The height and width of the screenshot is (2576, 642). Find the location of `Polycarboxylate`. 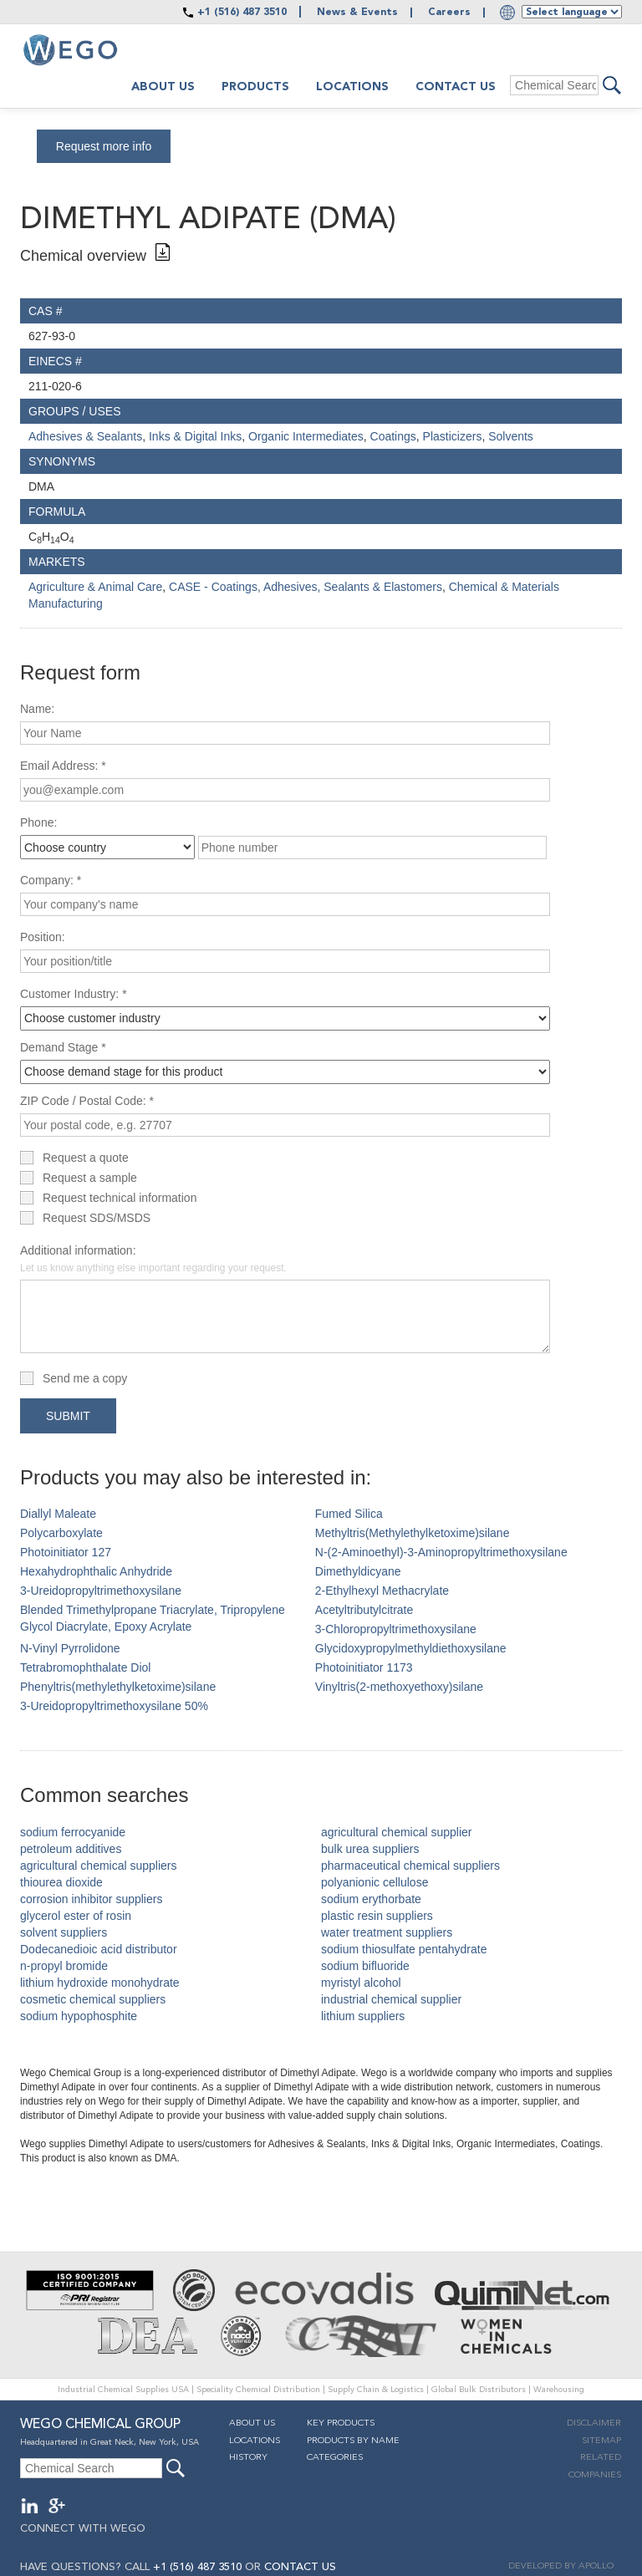

Polycarboxylate is located at coordinates (61, 1533).